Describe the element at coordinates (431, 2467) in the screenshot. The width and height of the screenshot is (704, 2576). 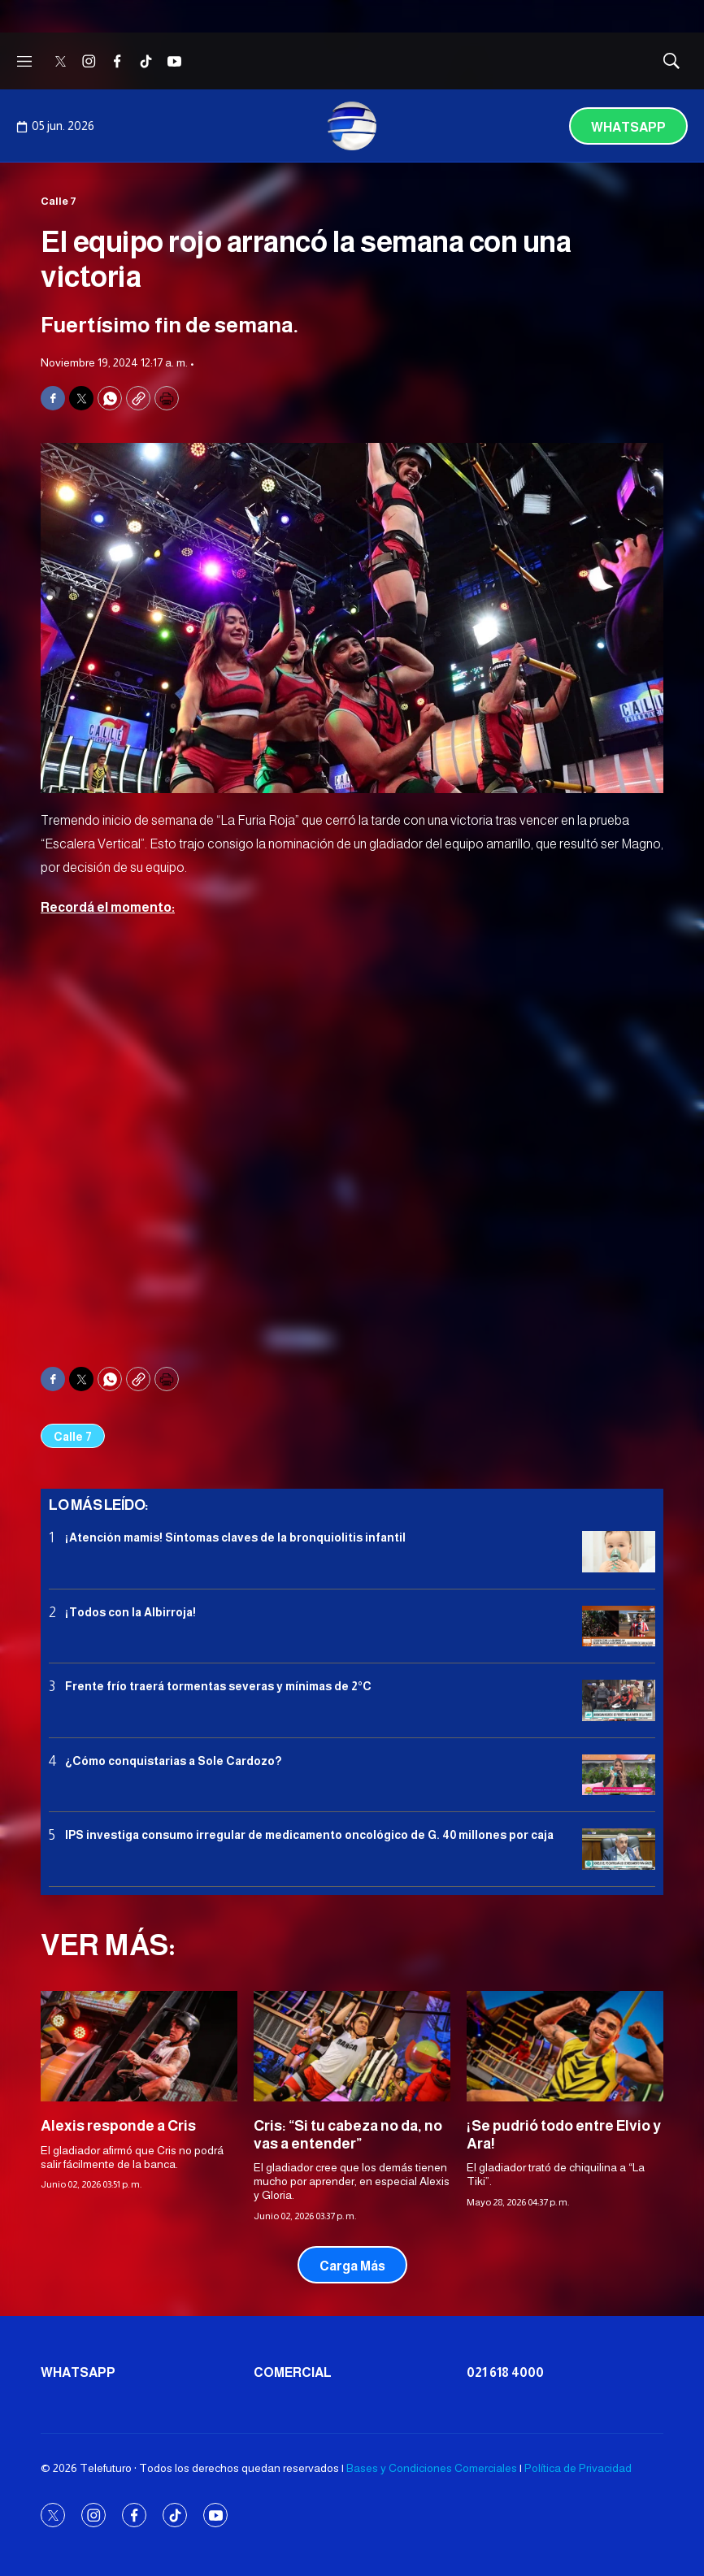
I see `Bases y Condiciones Comerciales` at that location.